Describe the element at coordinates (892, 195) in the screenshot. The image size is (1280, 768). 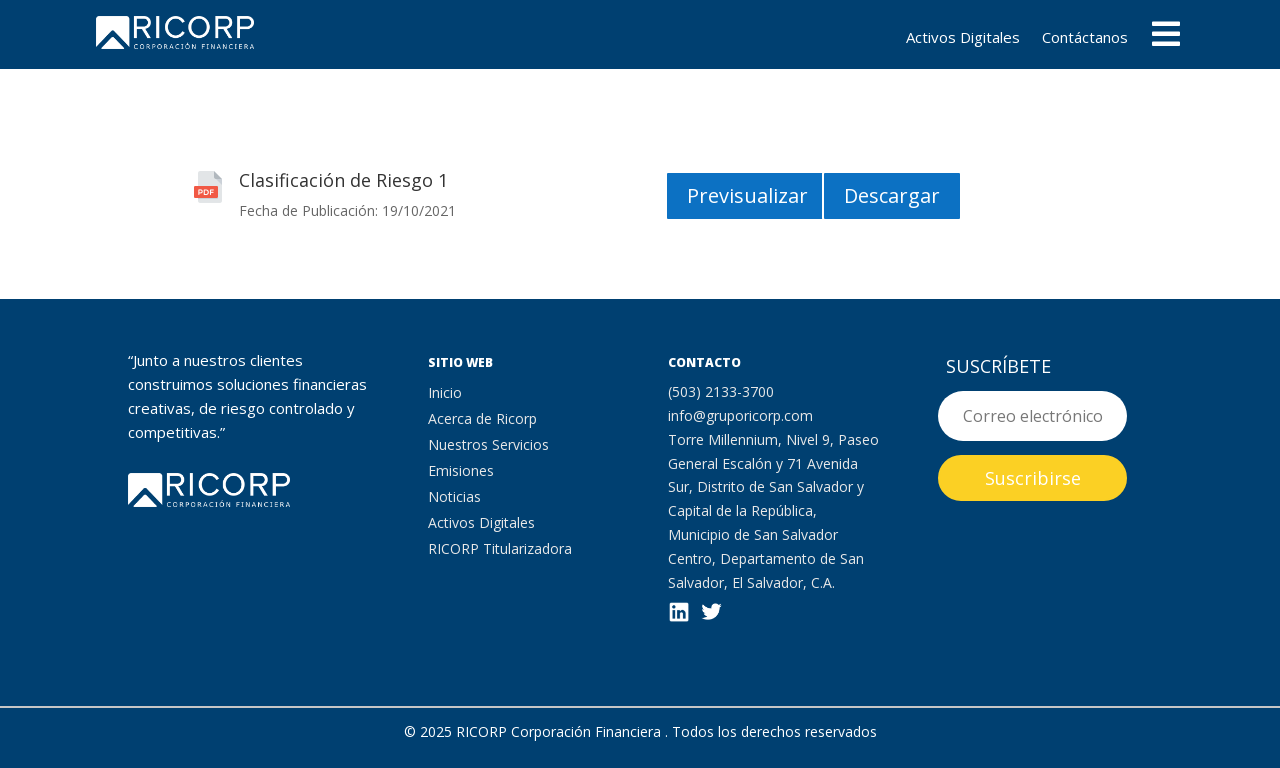
I see `Descargar` at that location.